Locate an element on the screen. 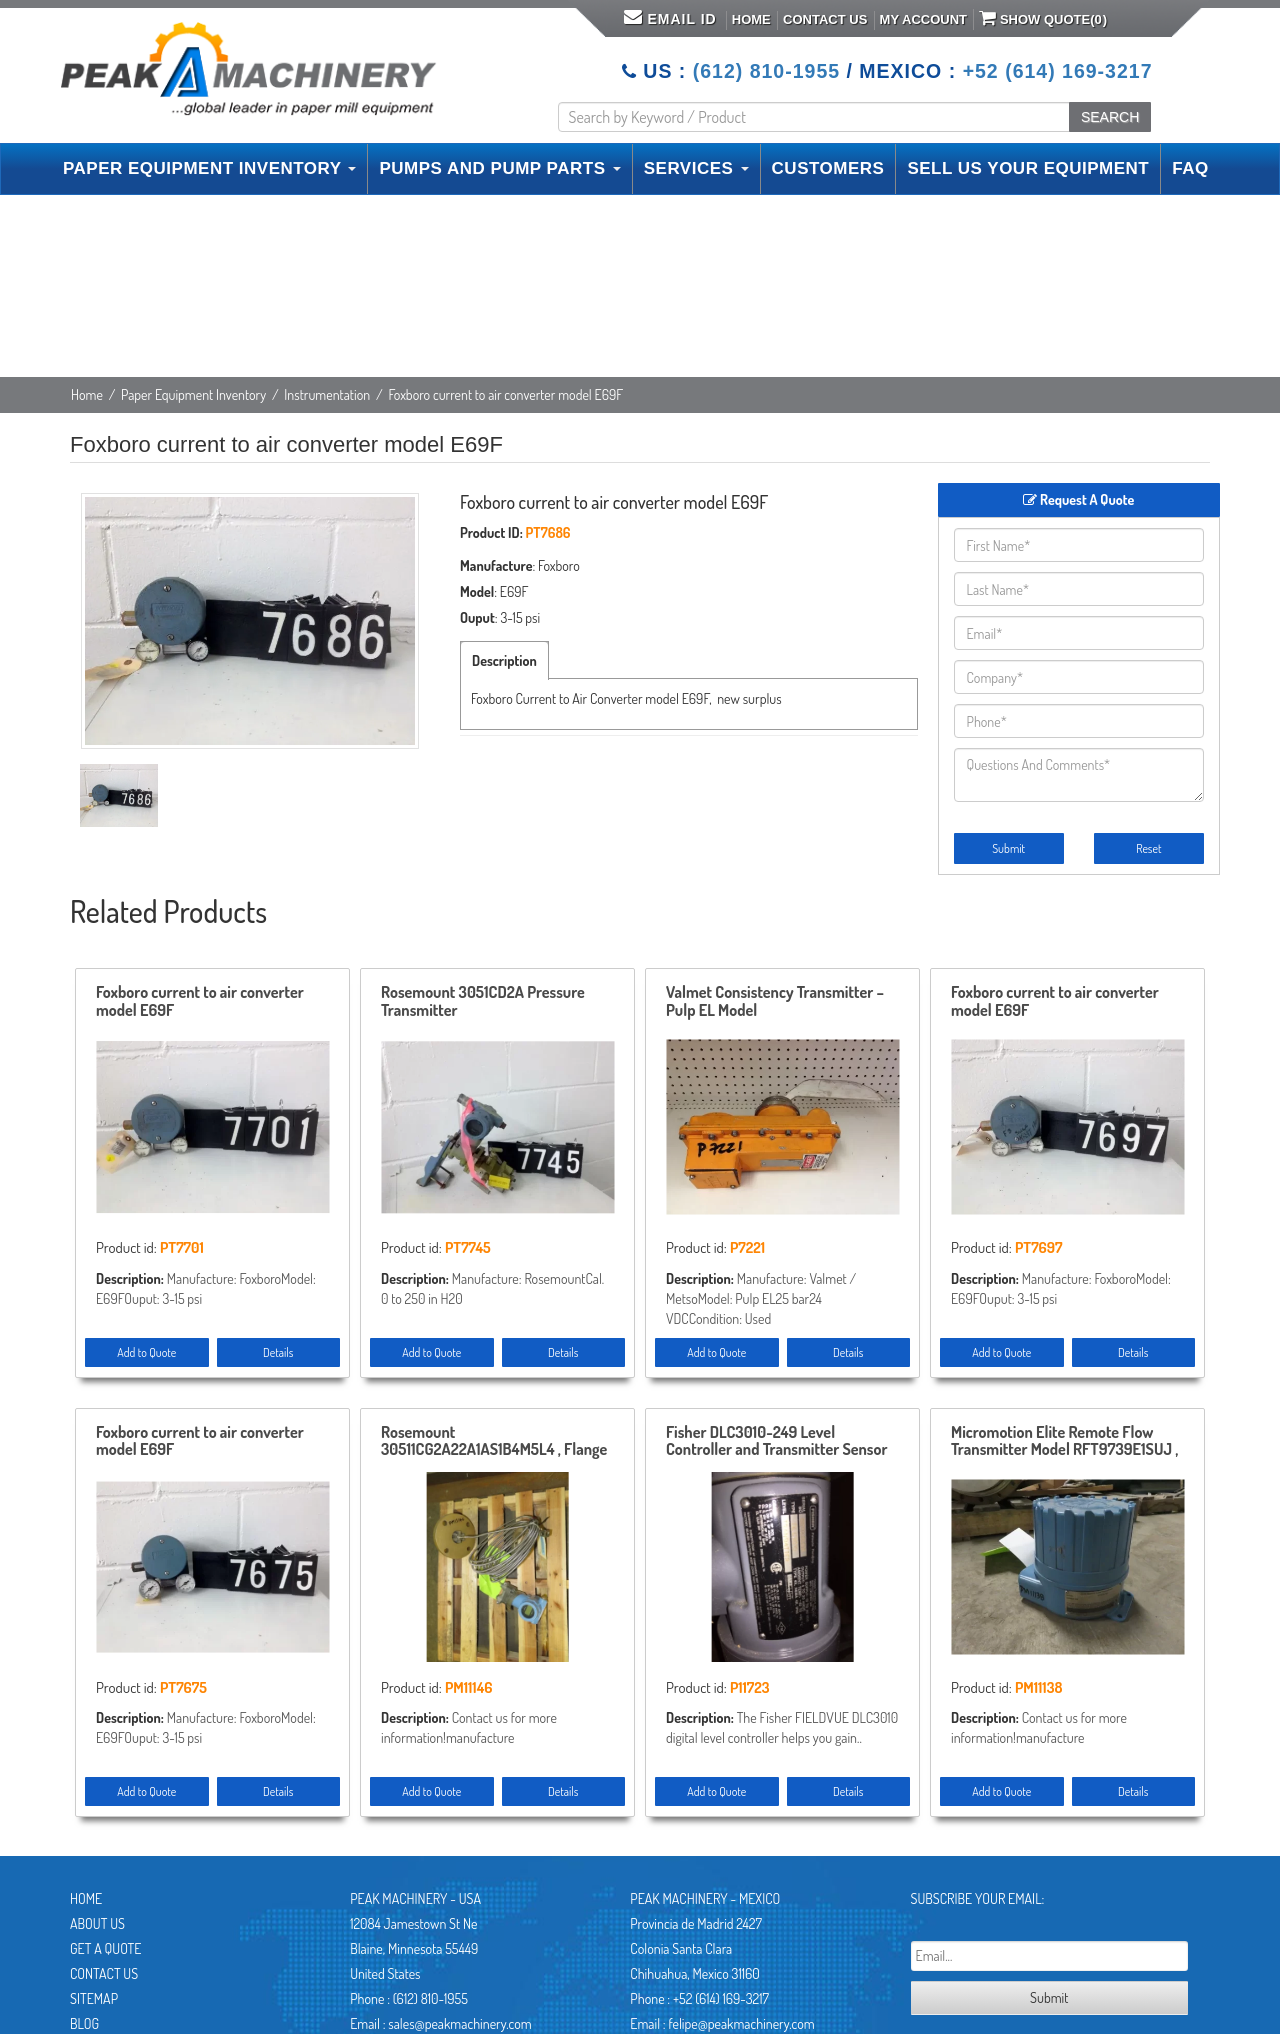 This screenshot has height=2034, width=1280. Instrumentation is located at coordinates (327, 394).